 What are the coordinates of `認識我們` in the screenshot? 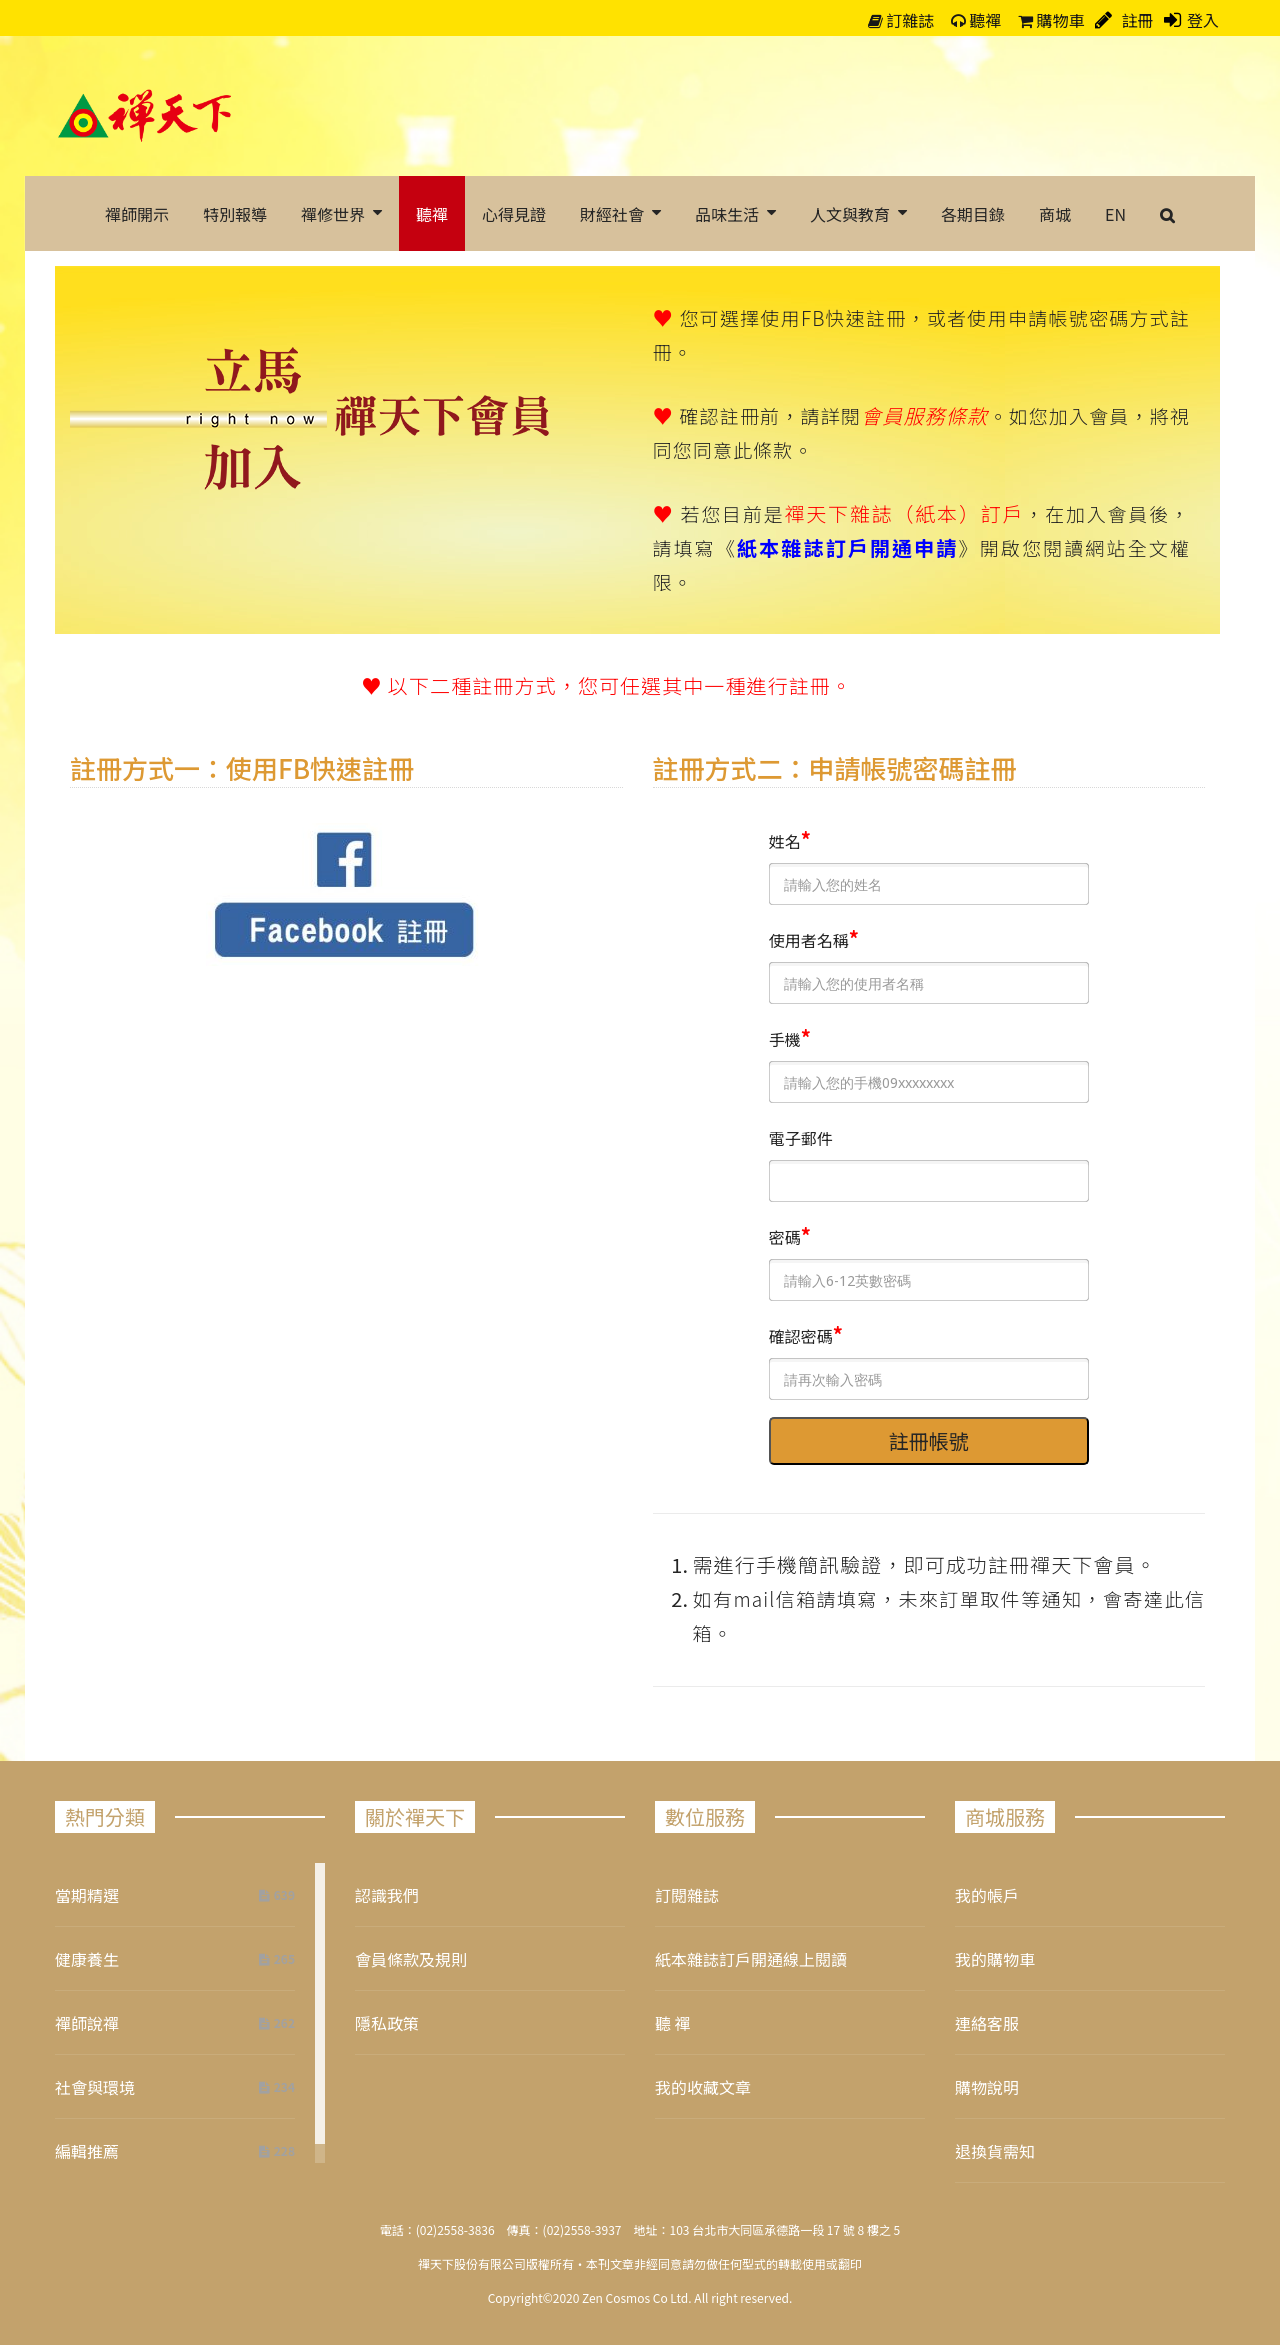 It's located at (387, 1895).